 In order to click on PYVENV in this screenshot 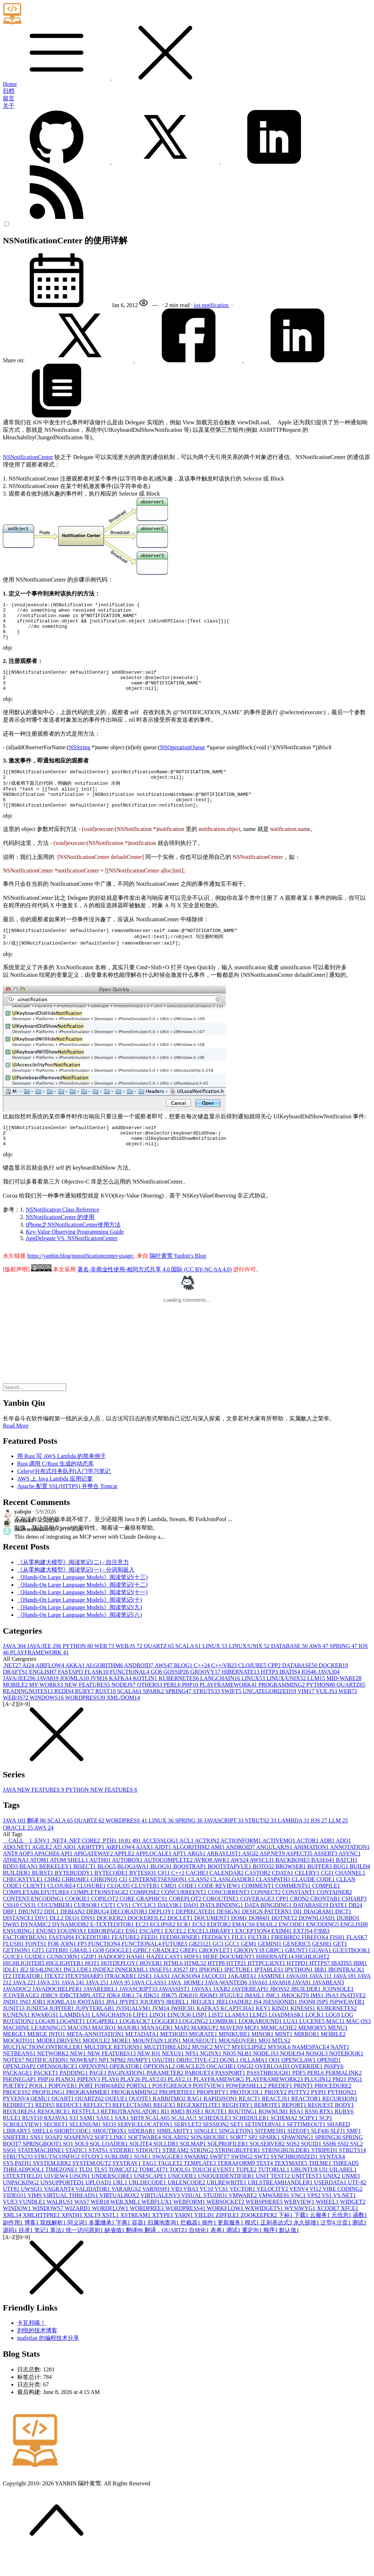, I will do `click(16, 2123)`.